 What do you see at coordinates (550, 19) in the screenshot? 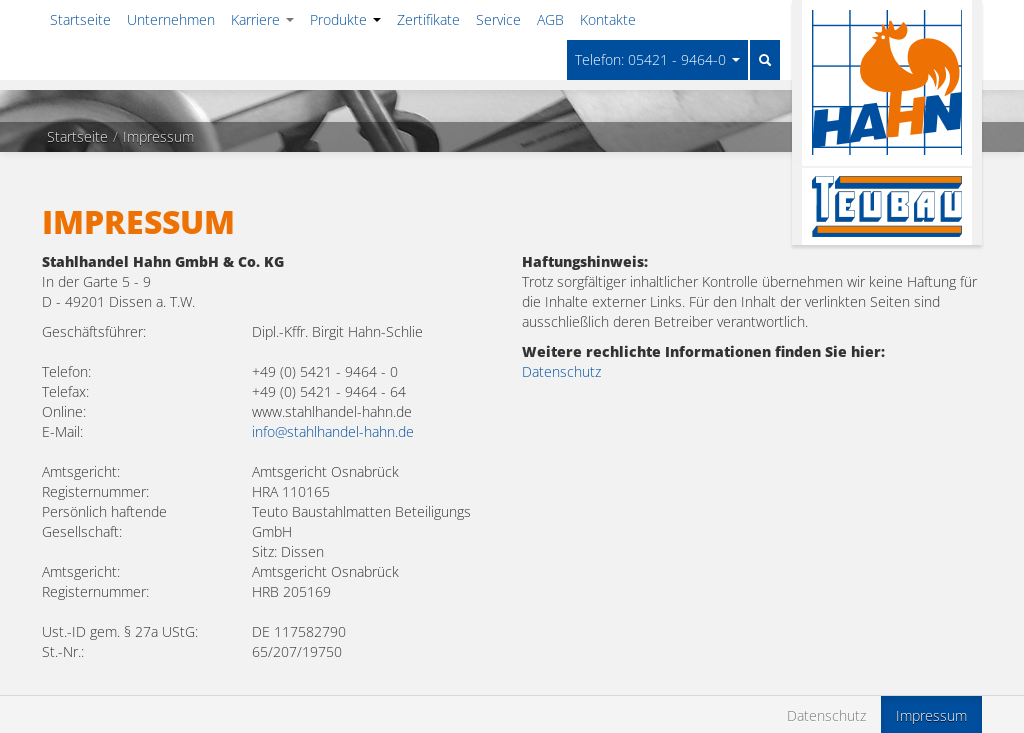
I see `AGB` at bounding box center [550, 19].